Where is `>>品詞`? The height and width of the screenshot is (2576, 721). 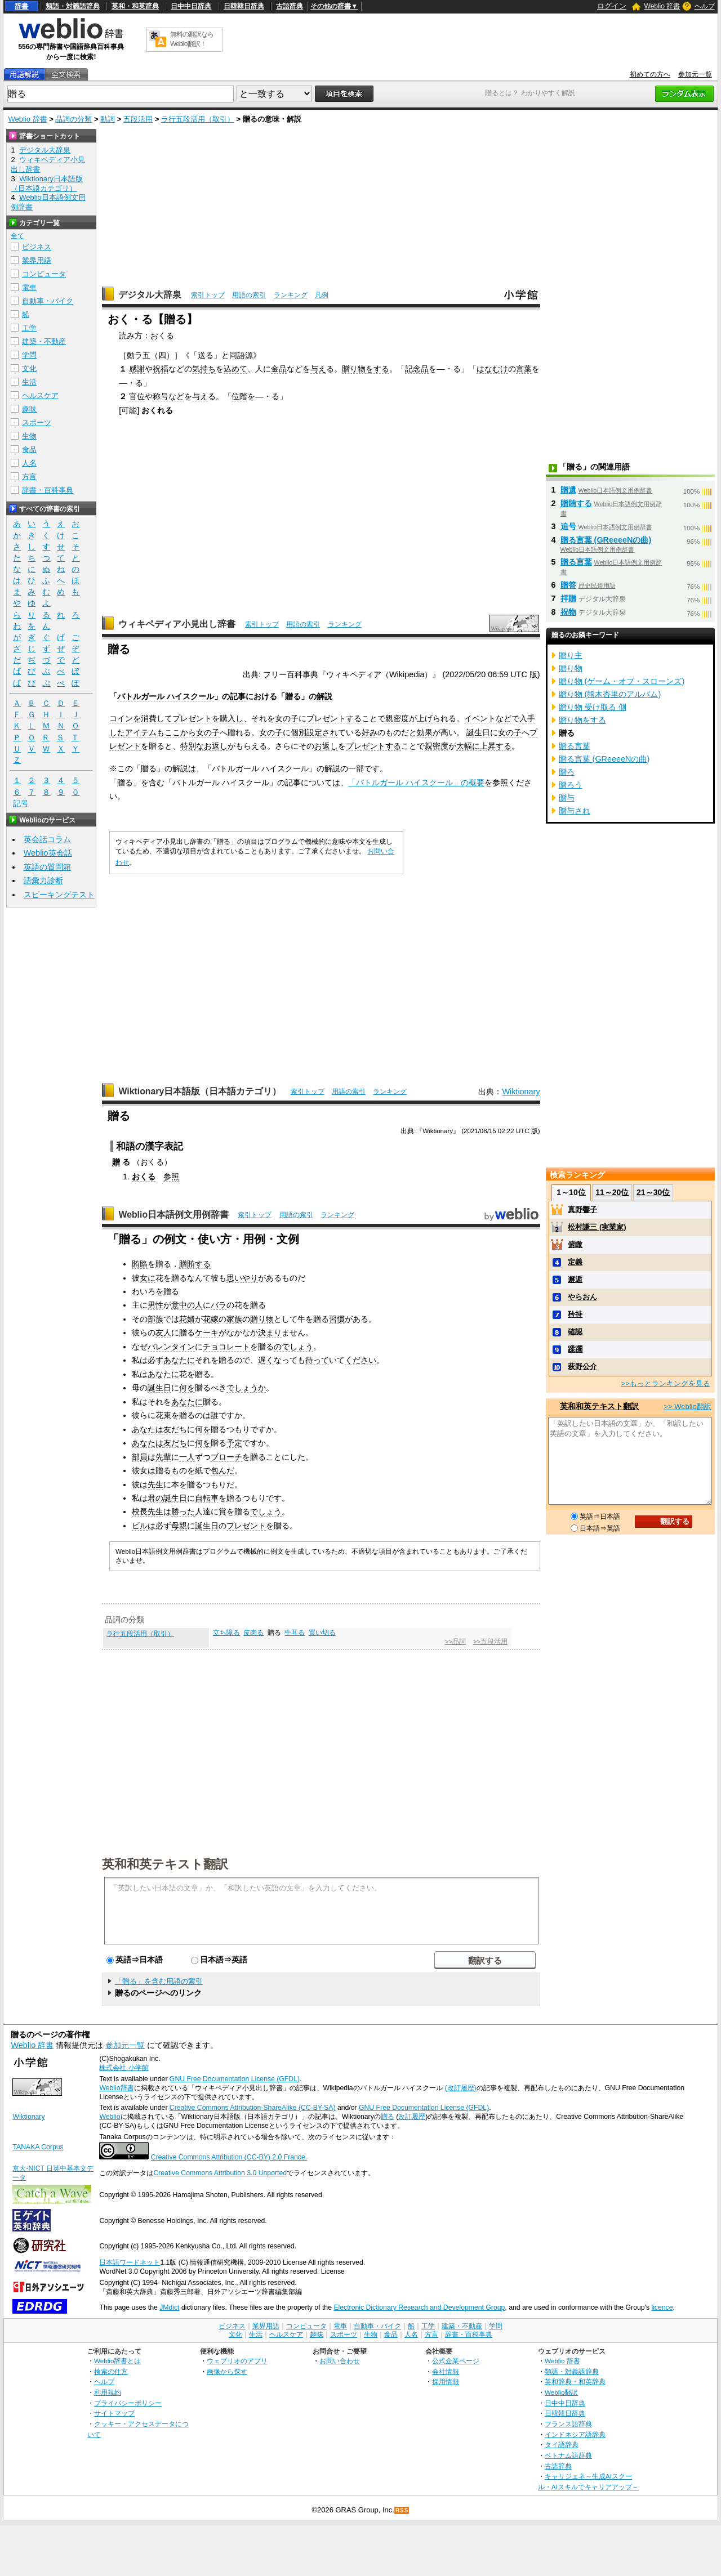 >>品詞 is located at coordinates (454, 1641).